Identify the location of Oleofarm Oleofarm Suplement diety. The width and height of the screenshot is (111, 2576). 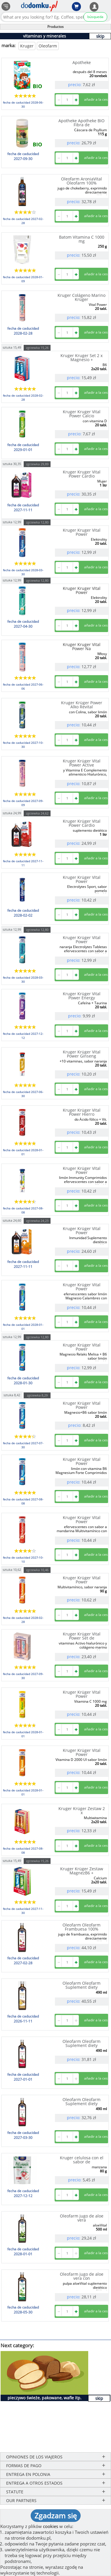
(81, 1985).